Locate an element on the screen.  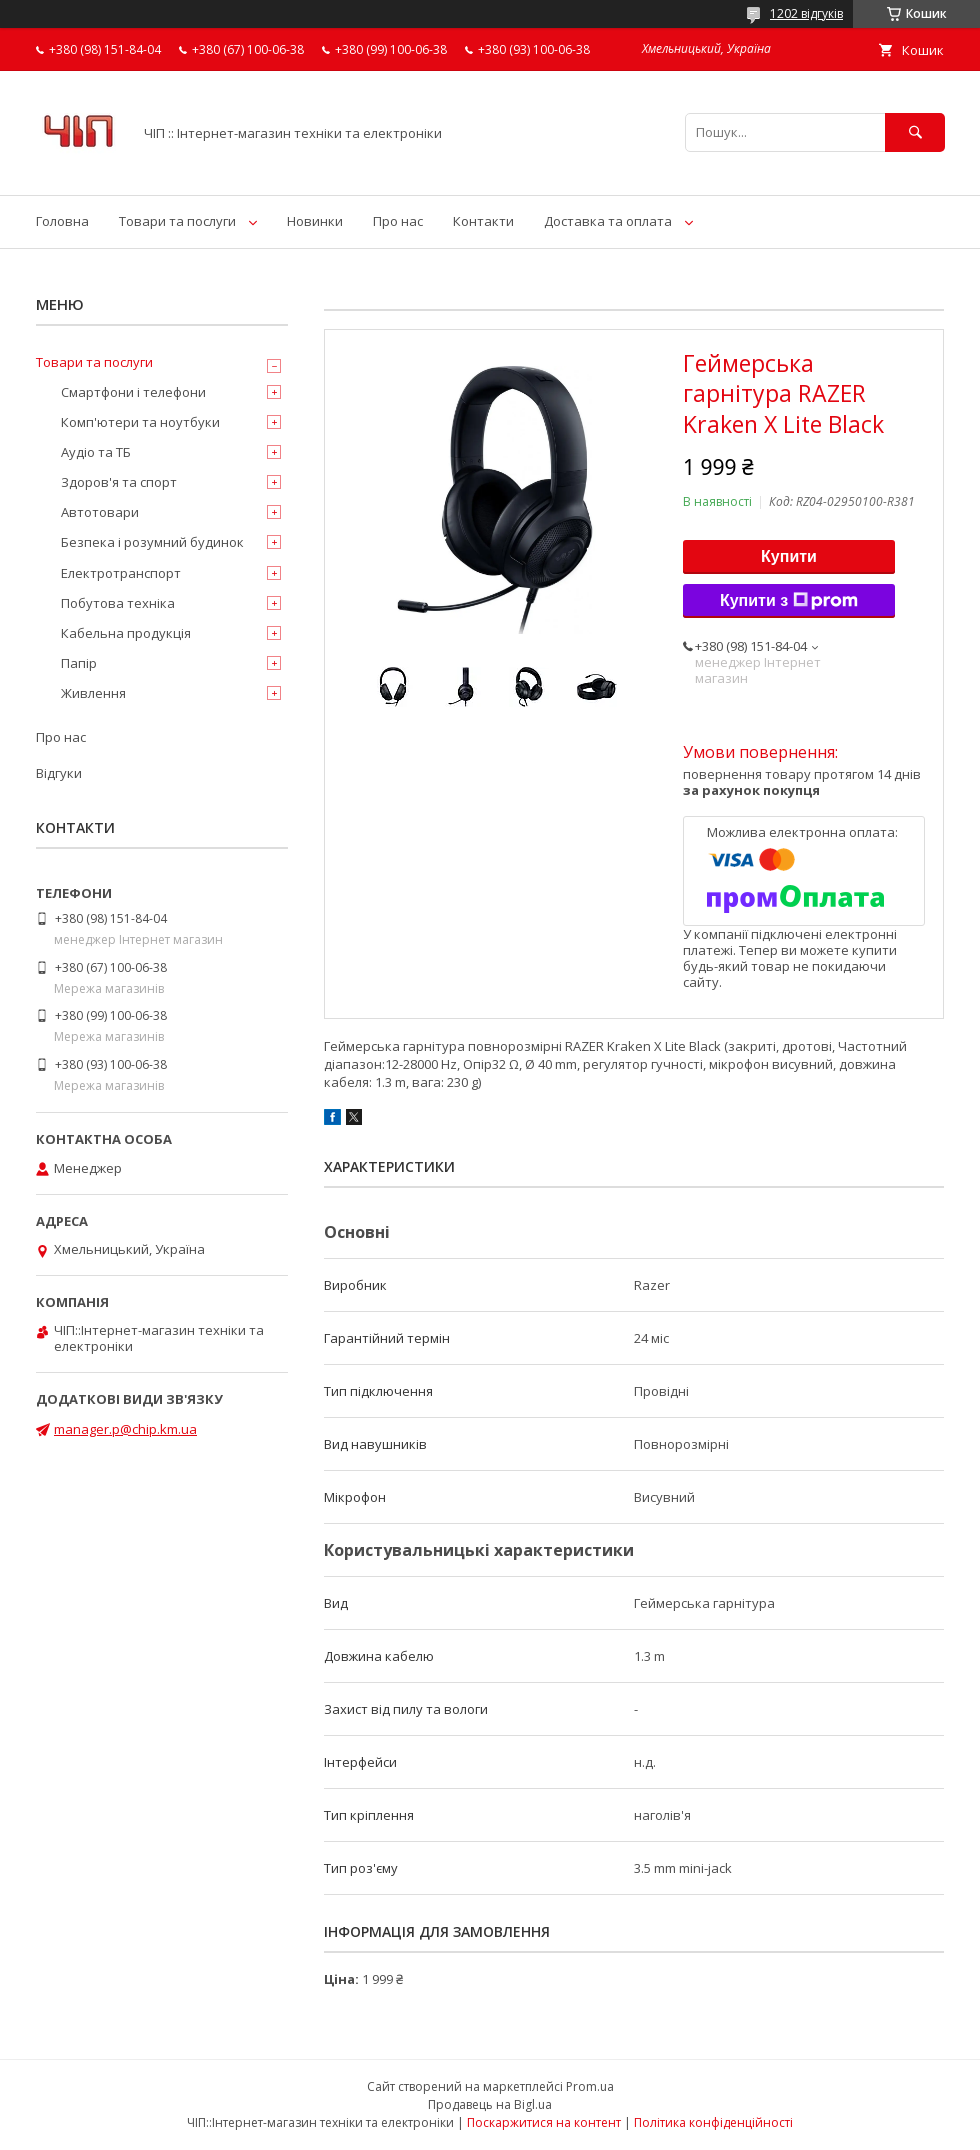
Папір is located at coordinates (79, 663).